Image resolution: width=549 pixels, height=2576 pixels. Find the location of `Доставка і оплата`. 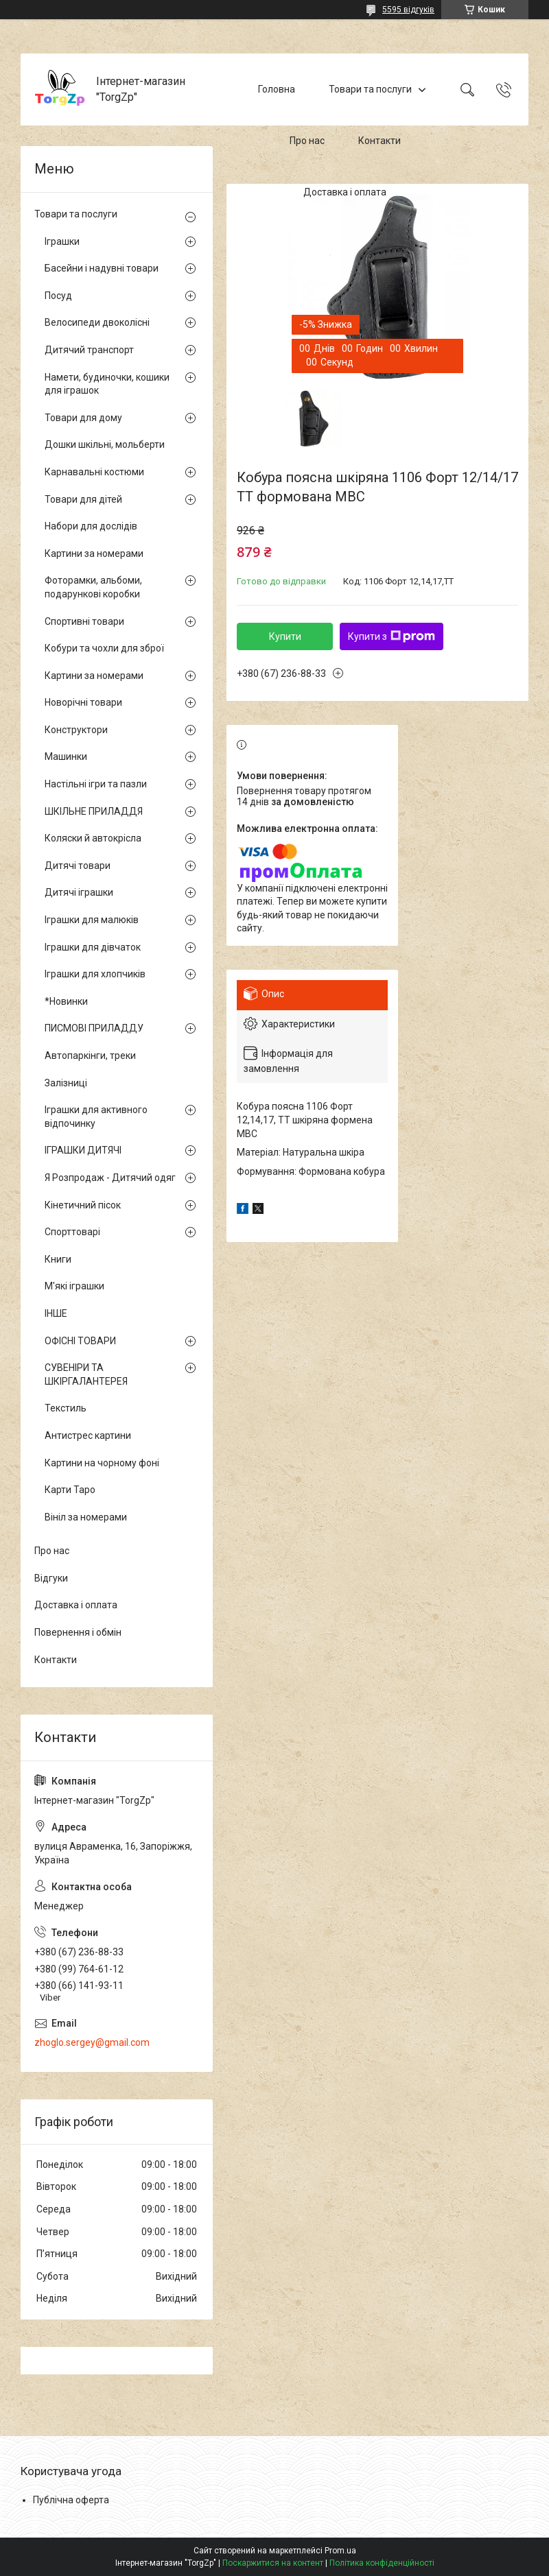

Доставка і оплата is located at coordinates (344, 192).